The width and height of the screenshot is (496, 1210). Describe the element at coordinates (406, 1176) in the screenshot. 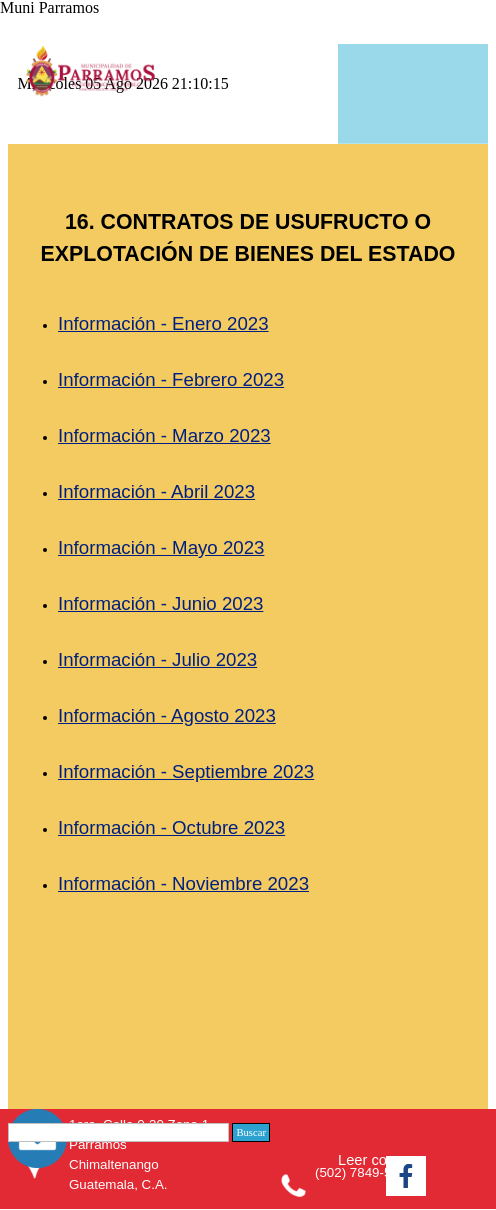

I see `[facebook]` at that location.